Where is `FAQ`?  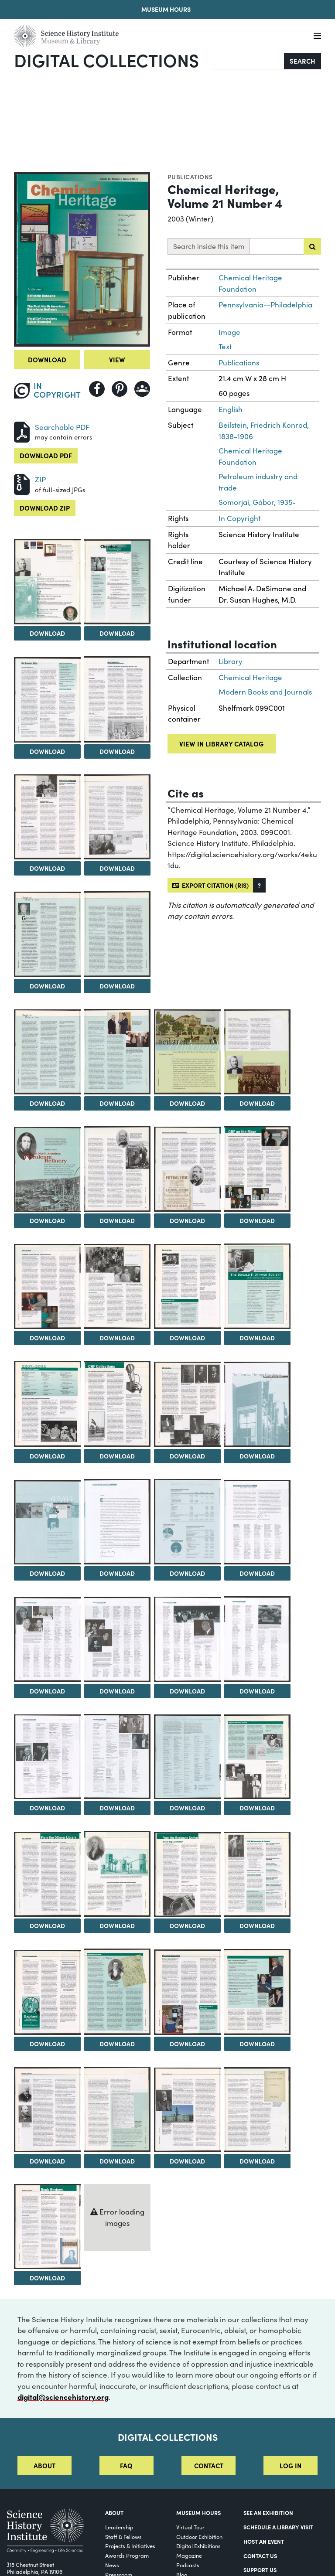 FAQ is located at coordinates (126, 2465).